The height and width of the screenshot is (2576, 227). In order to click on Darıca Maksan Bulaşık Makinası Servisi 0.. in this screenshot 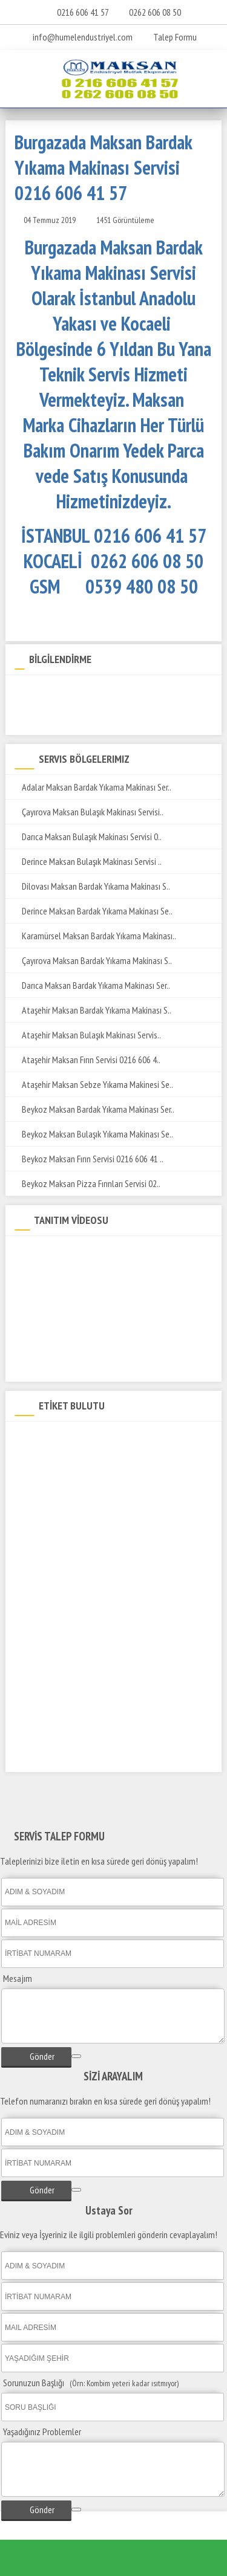, I will do `click(88, 836)`.